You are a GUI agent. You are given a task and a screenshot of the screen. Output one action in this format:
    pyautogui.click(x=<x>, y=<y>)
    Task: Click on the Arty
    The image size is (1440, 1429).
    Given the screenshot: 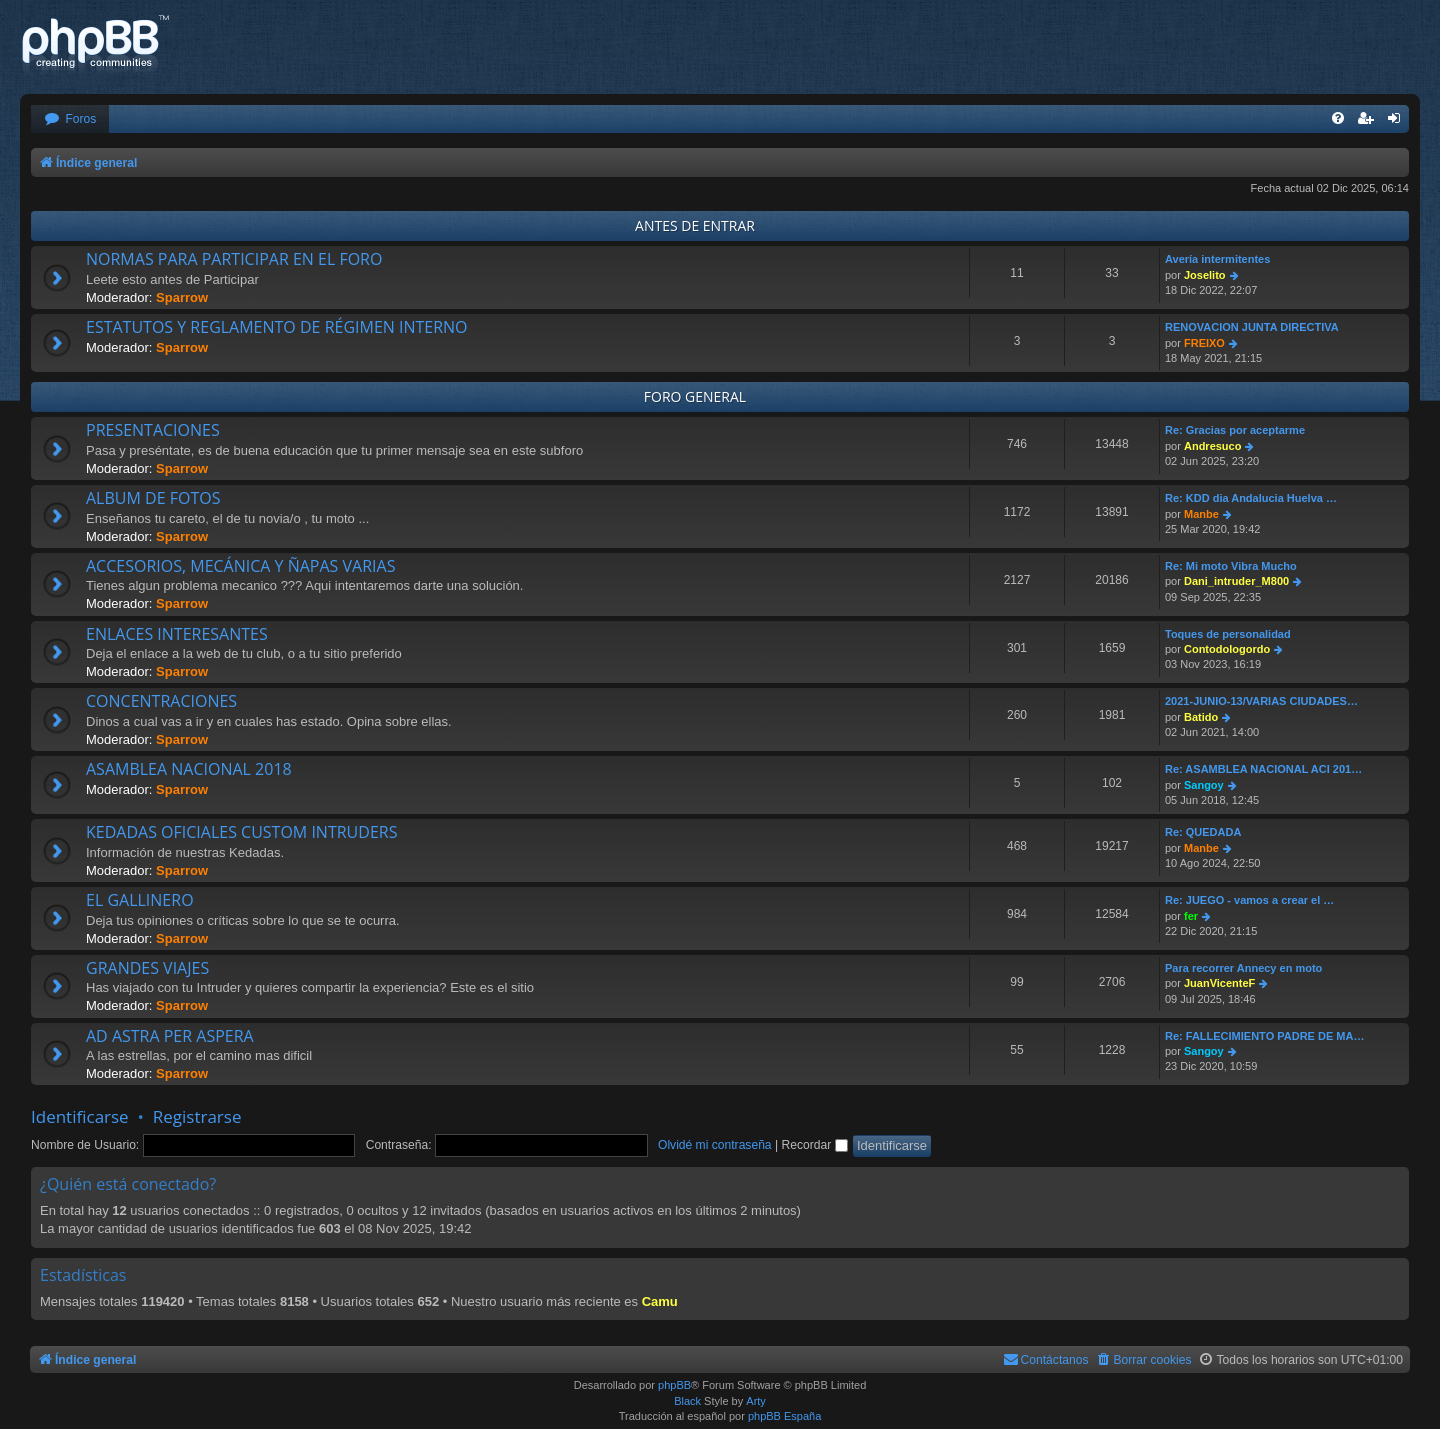 What is the action you would take?
    pyautogui.click(x=756, y=1401)
    